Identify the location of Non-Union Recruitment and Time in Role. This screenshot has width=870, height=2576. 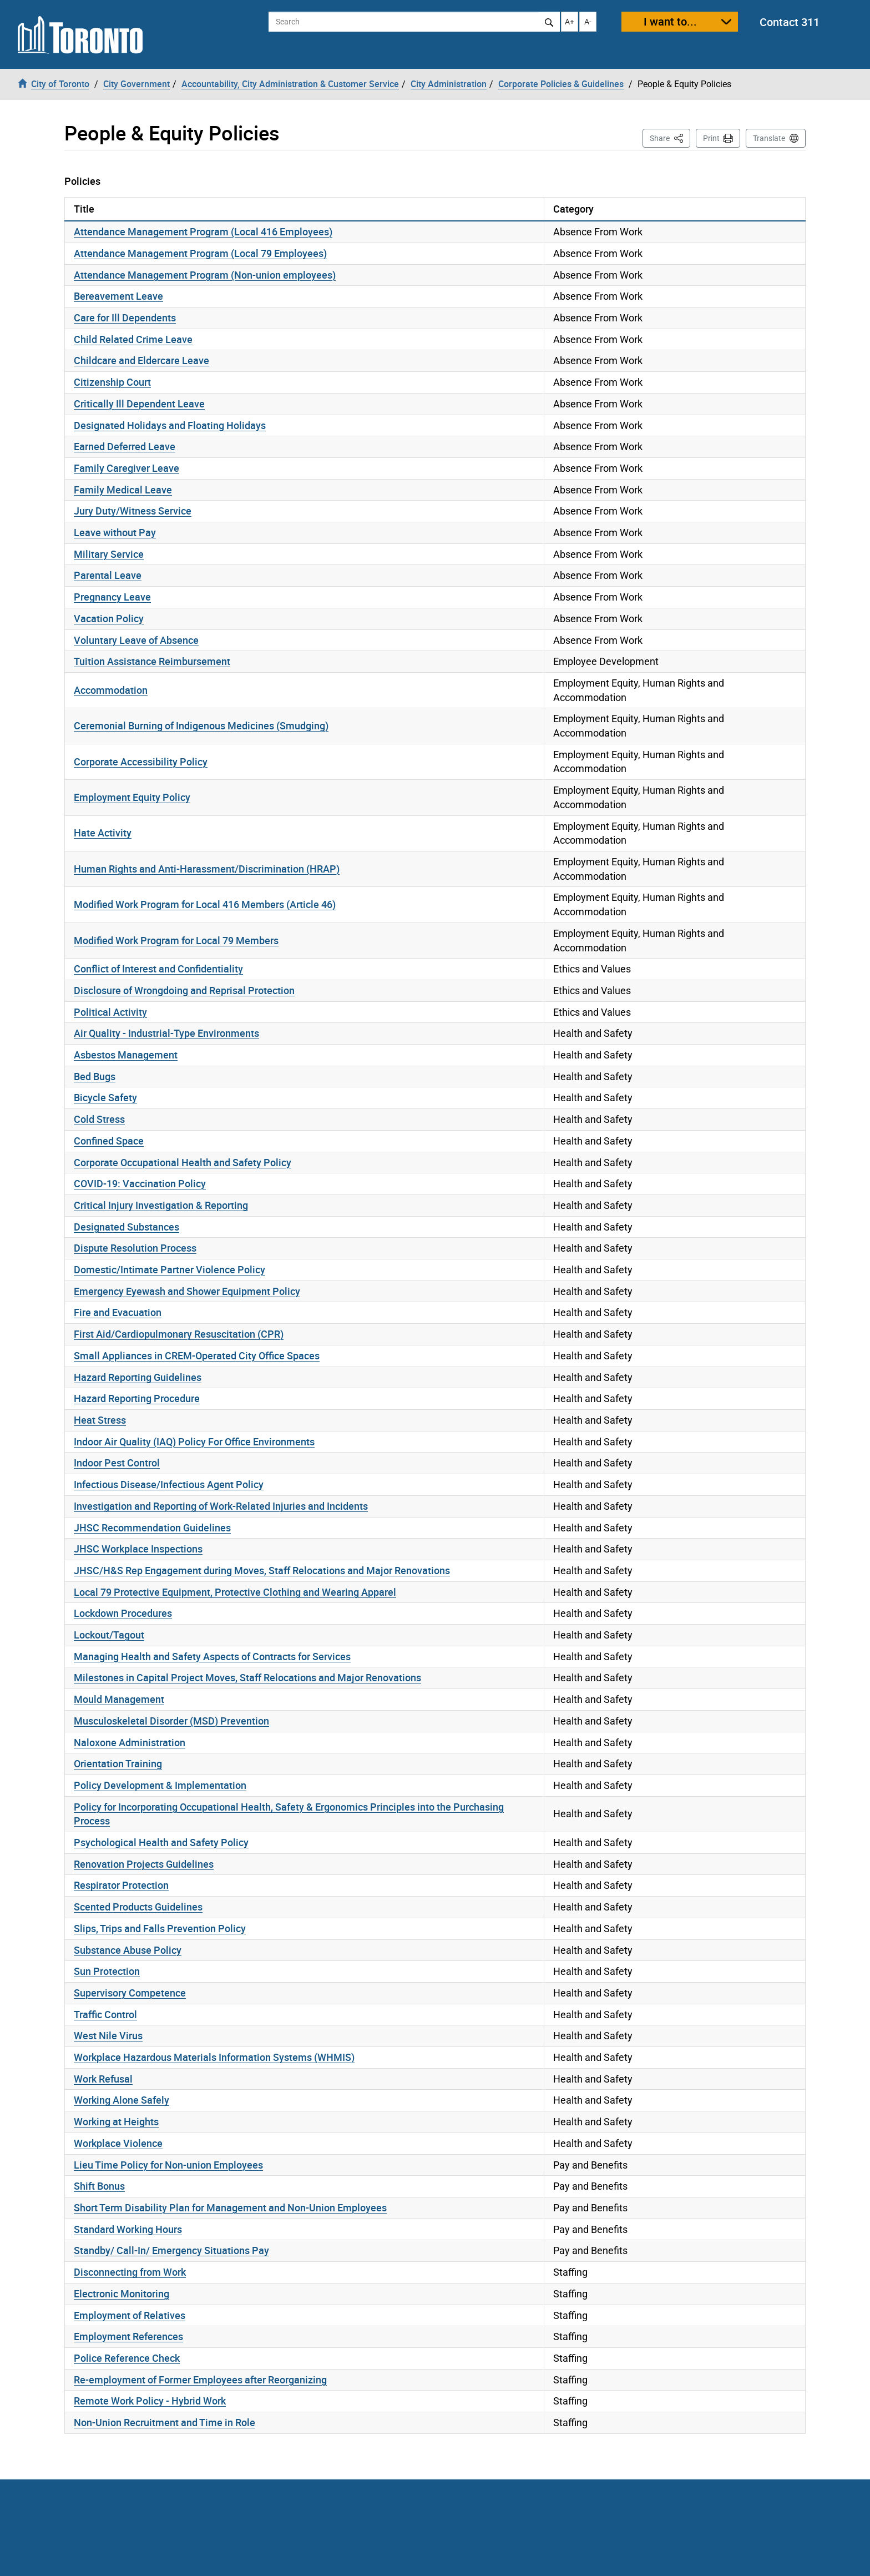
(164, 2422).